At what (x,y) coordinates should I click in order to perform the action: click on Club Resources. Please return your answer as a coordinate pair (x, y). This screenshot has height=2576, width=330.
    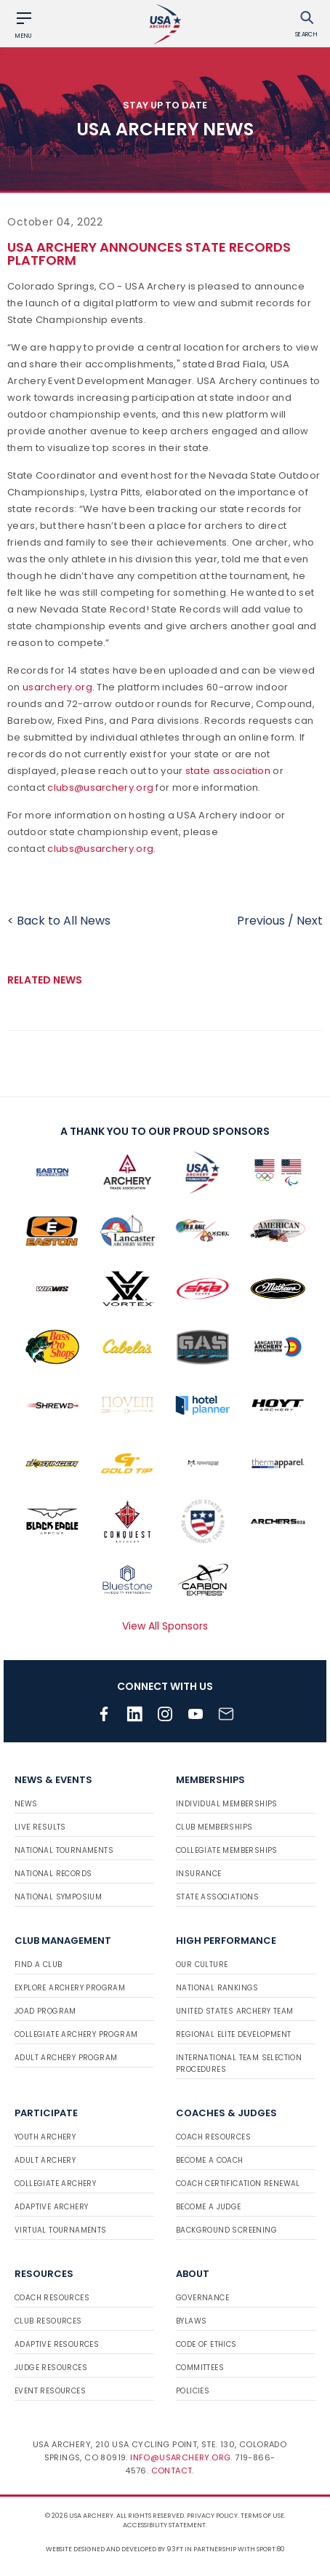
    Looking at the image, I should click on (48, 2321).